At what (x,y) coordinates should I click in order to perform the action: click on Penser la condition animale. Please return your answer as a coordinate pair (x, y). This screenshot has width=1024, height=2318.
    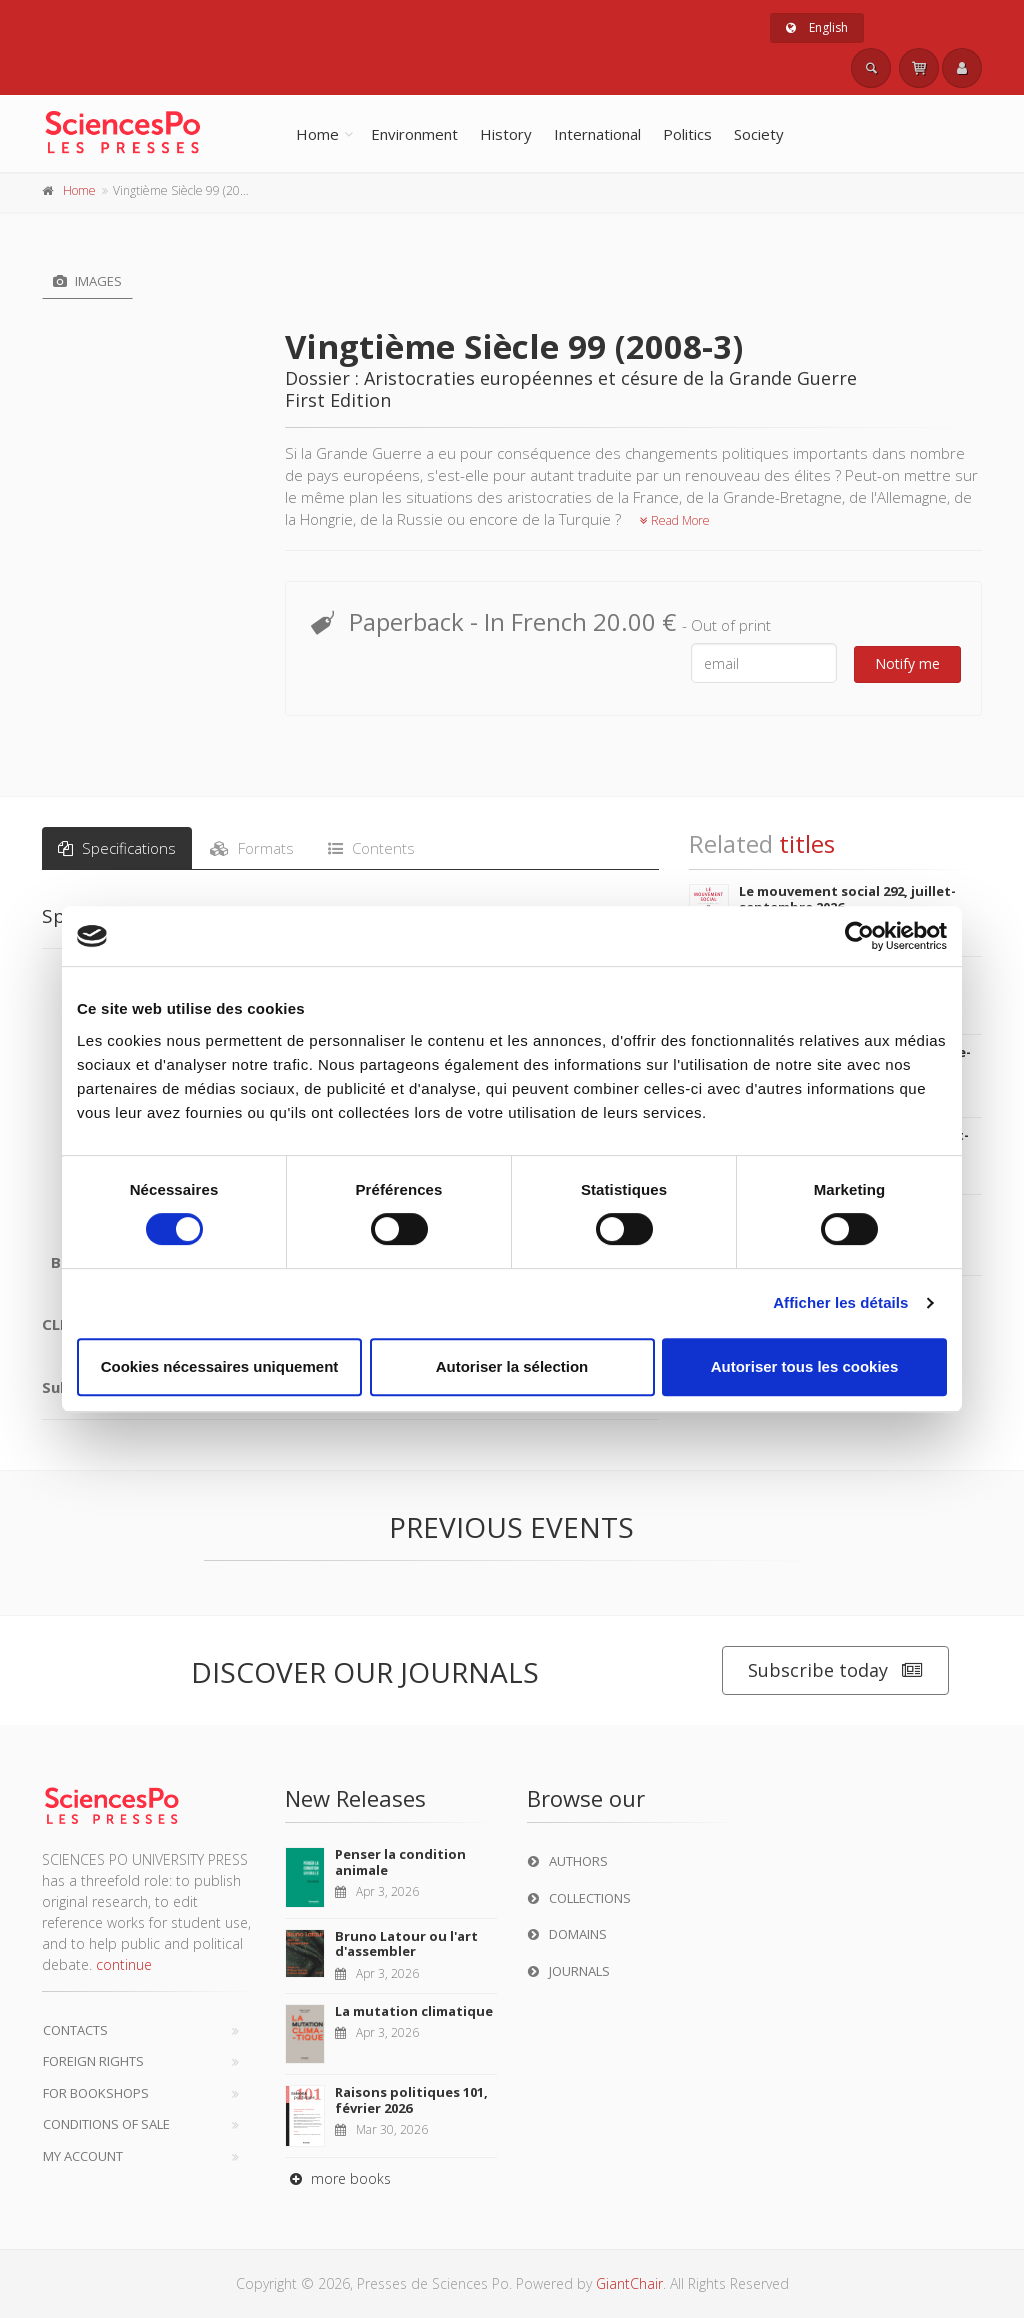
    Looking at the image, I should click on (400, 1862).